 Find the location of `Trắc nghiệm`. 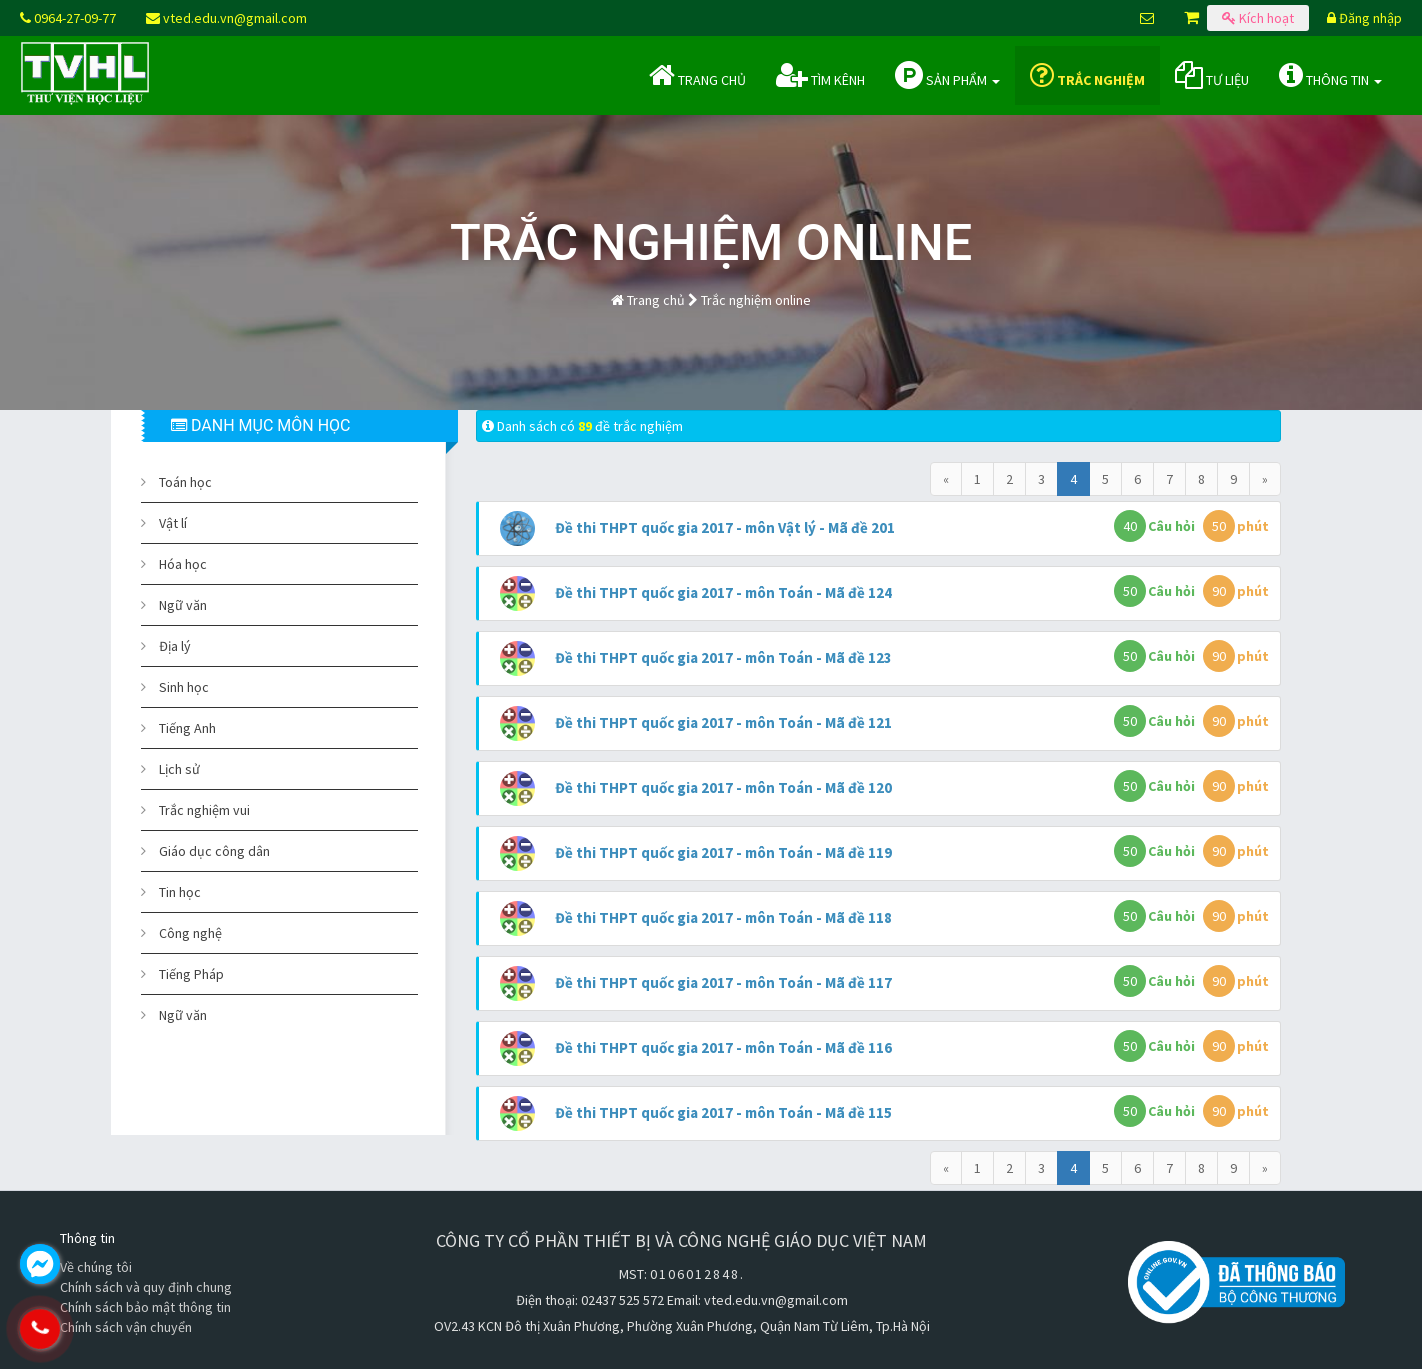

Trắc nghiệm is located at coordinates (1087, 75).